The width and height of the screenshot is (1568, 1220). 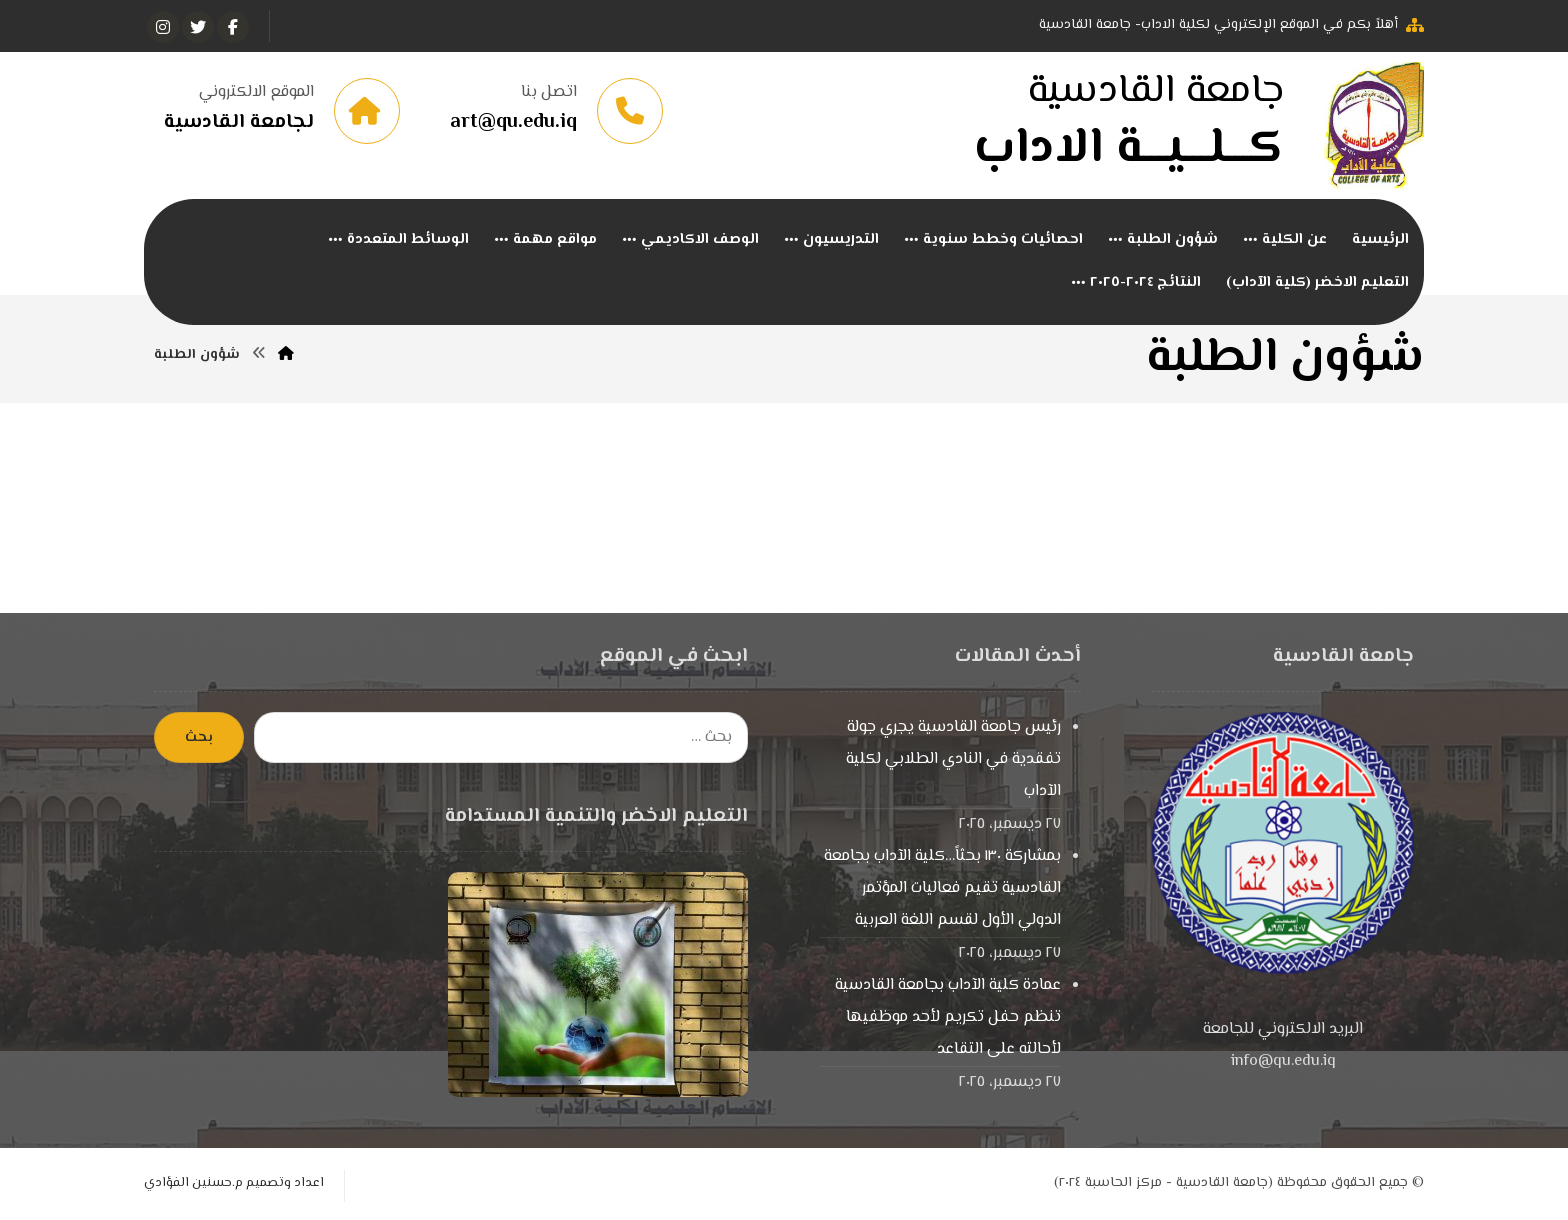 What do you see at coordinates (942, 888) in the screenshot?
I see `بمشاركة ١٣٠ بحثاً…كلية الآداب بجامعة القادسية تقيم فعاليات المؤتمر الدولي الأول لقسم اللغة العربية` at bounding box center [942, 888].